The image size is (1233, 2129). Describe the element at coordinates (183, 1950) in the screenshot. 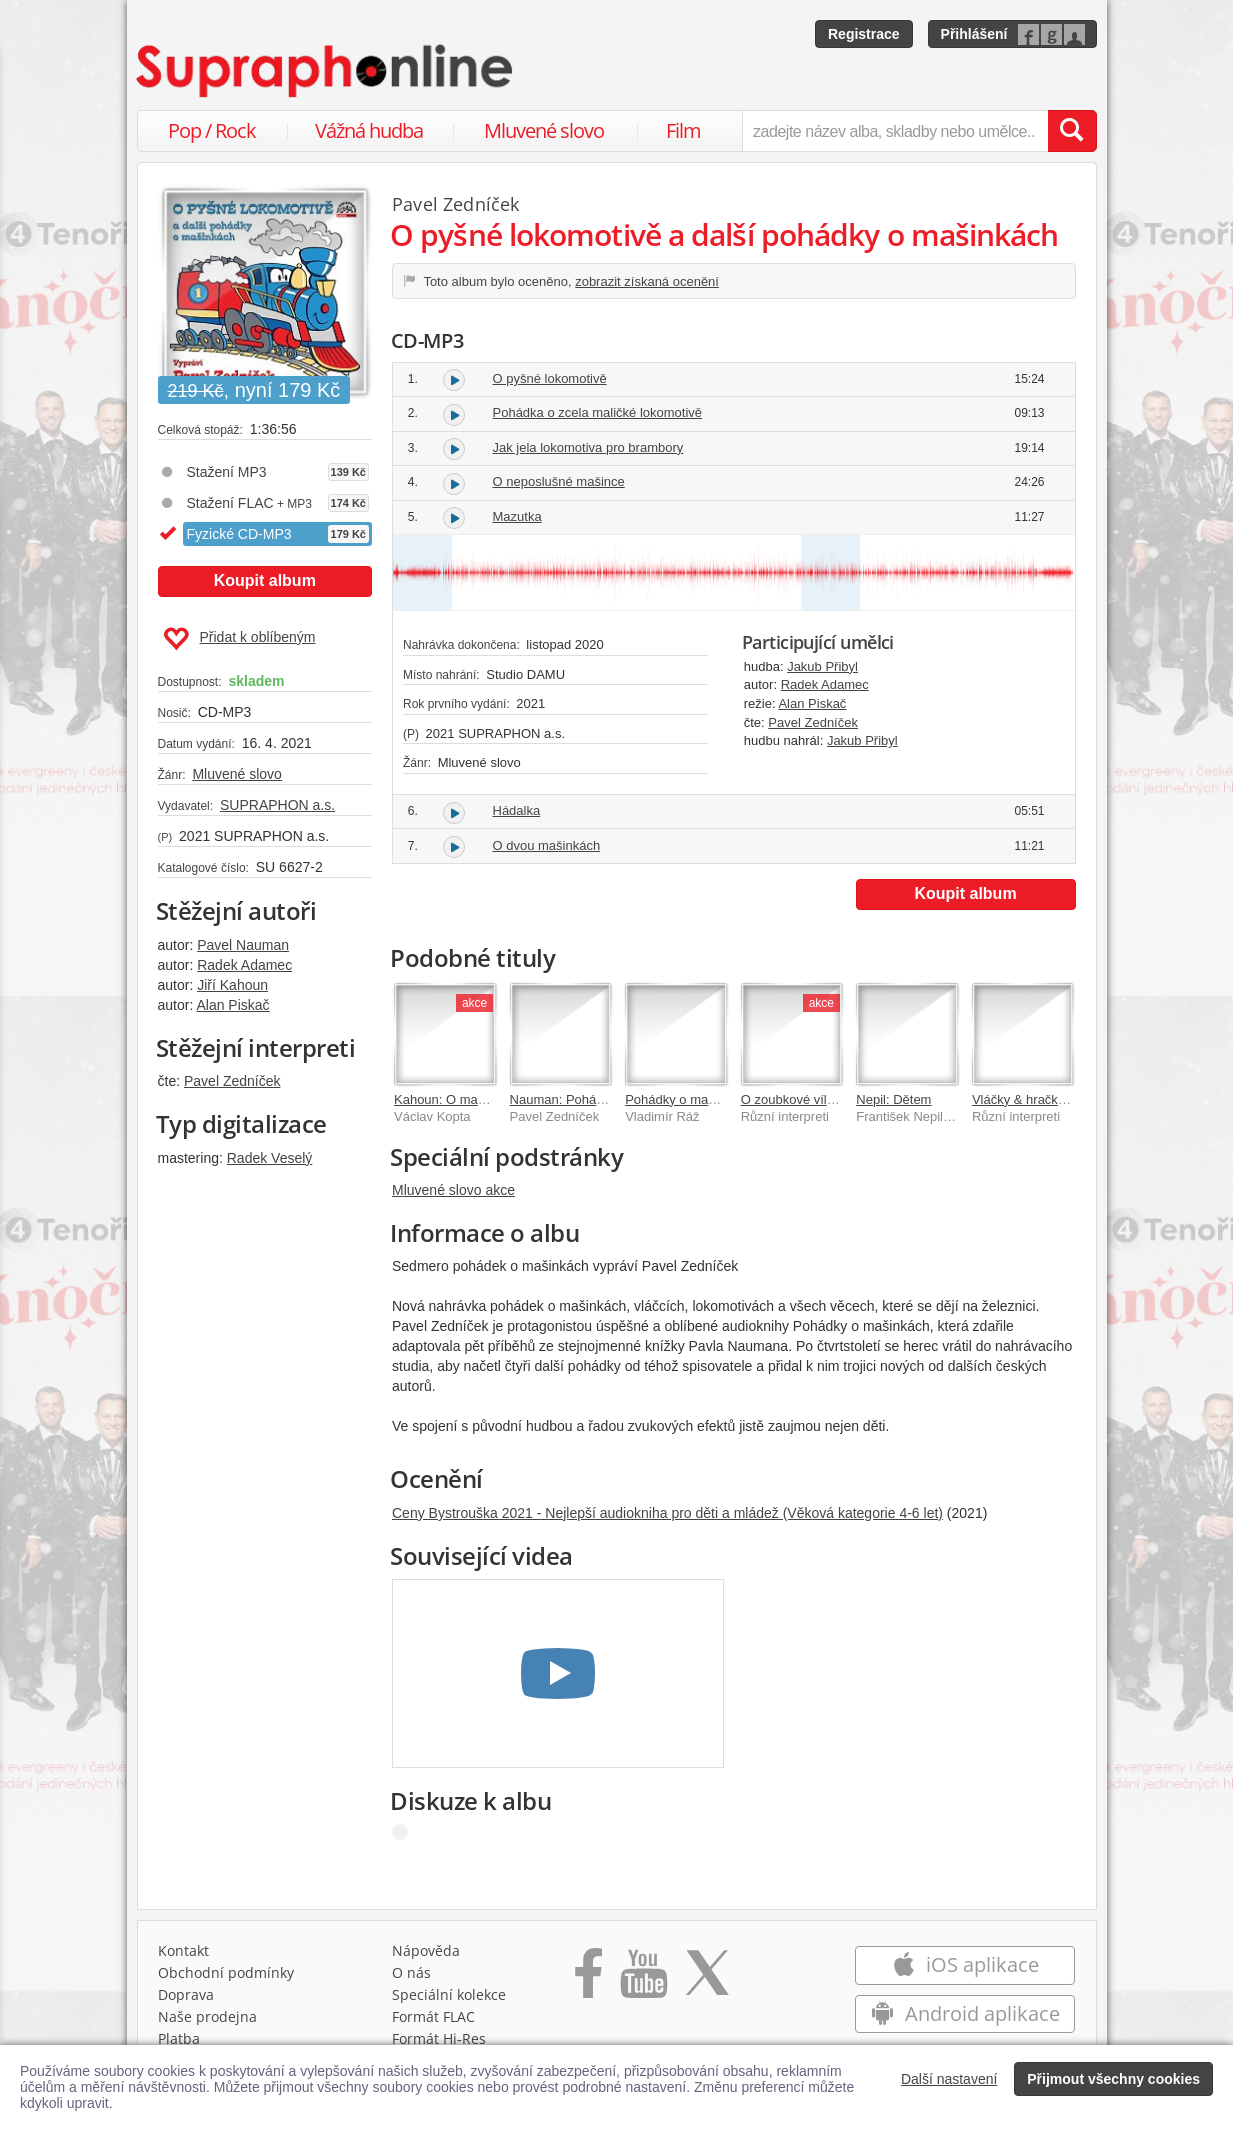

I see `Kontakt` at that location.